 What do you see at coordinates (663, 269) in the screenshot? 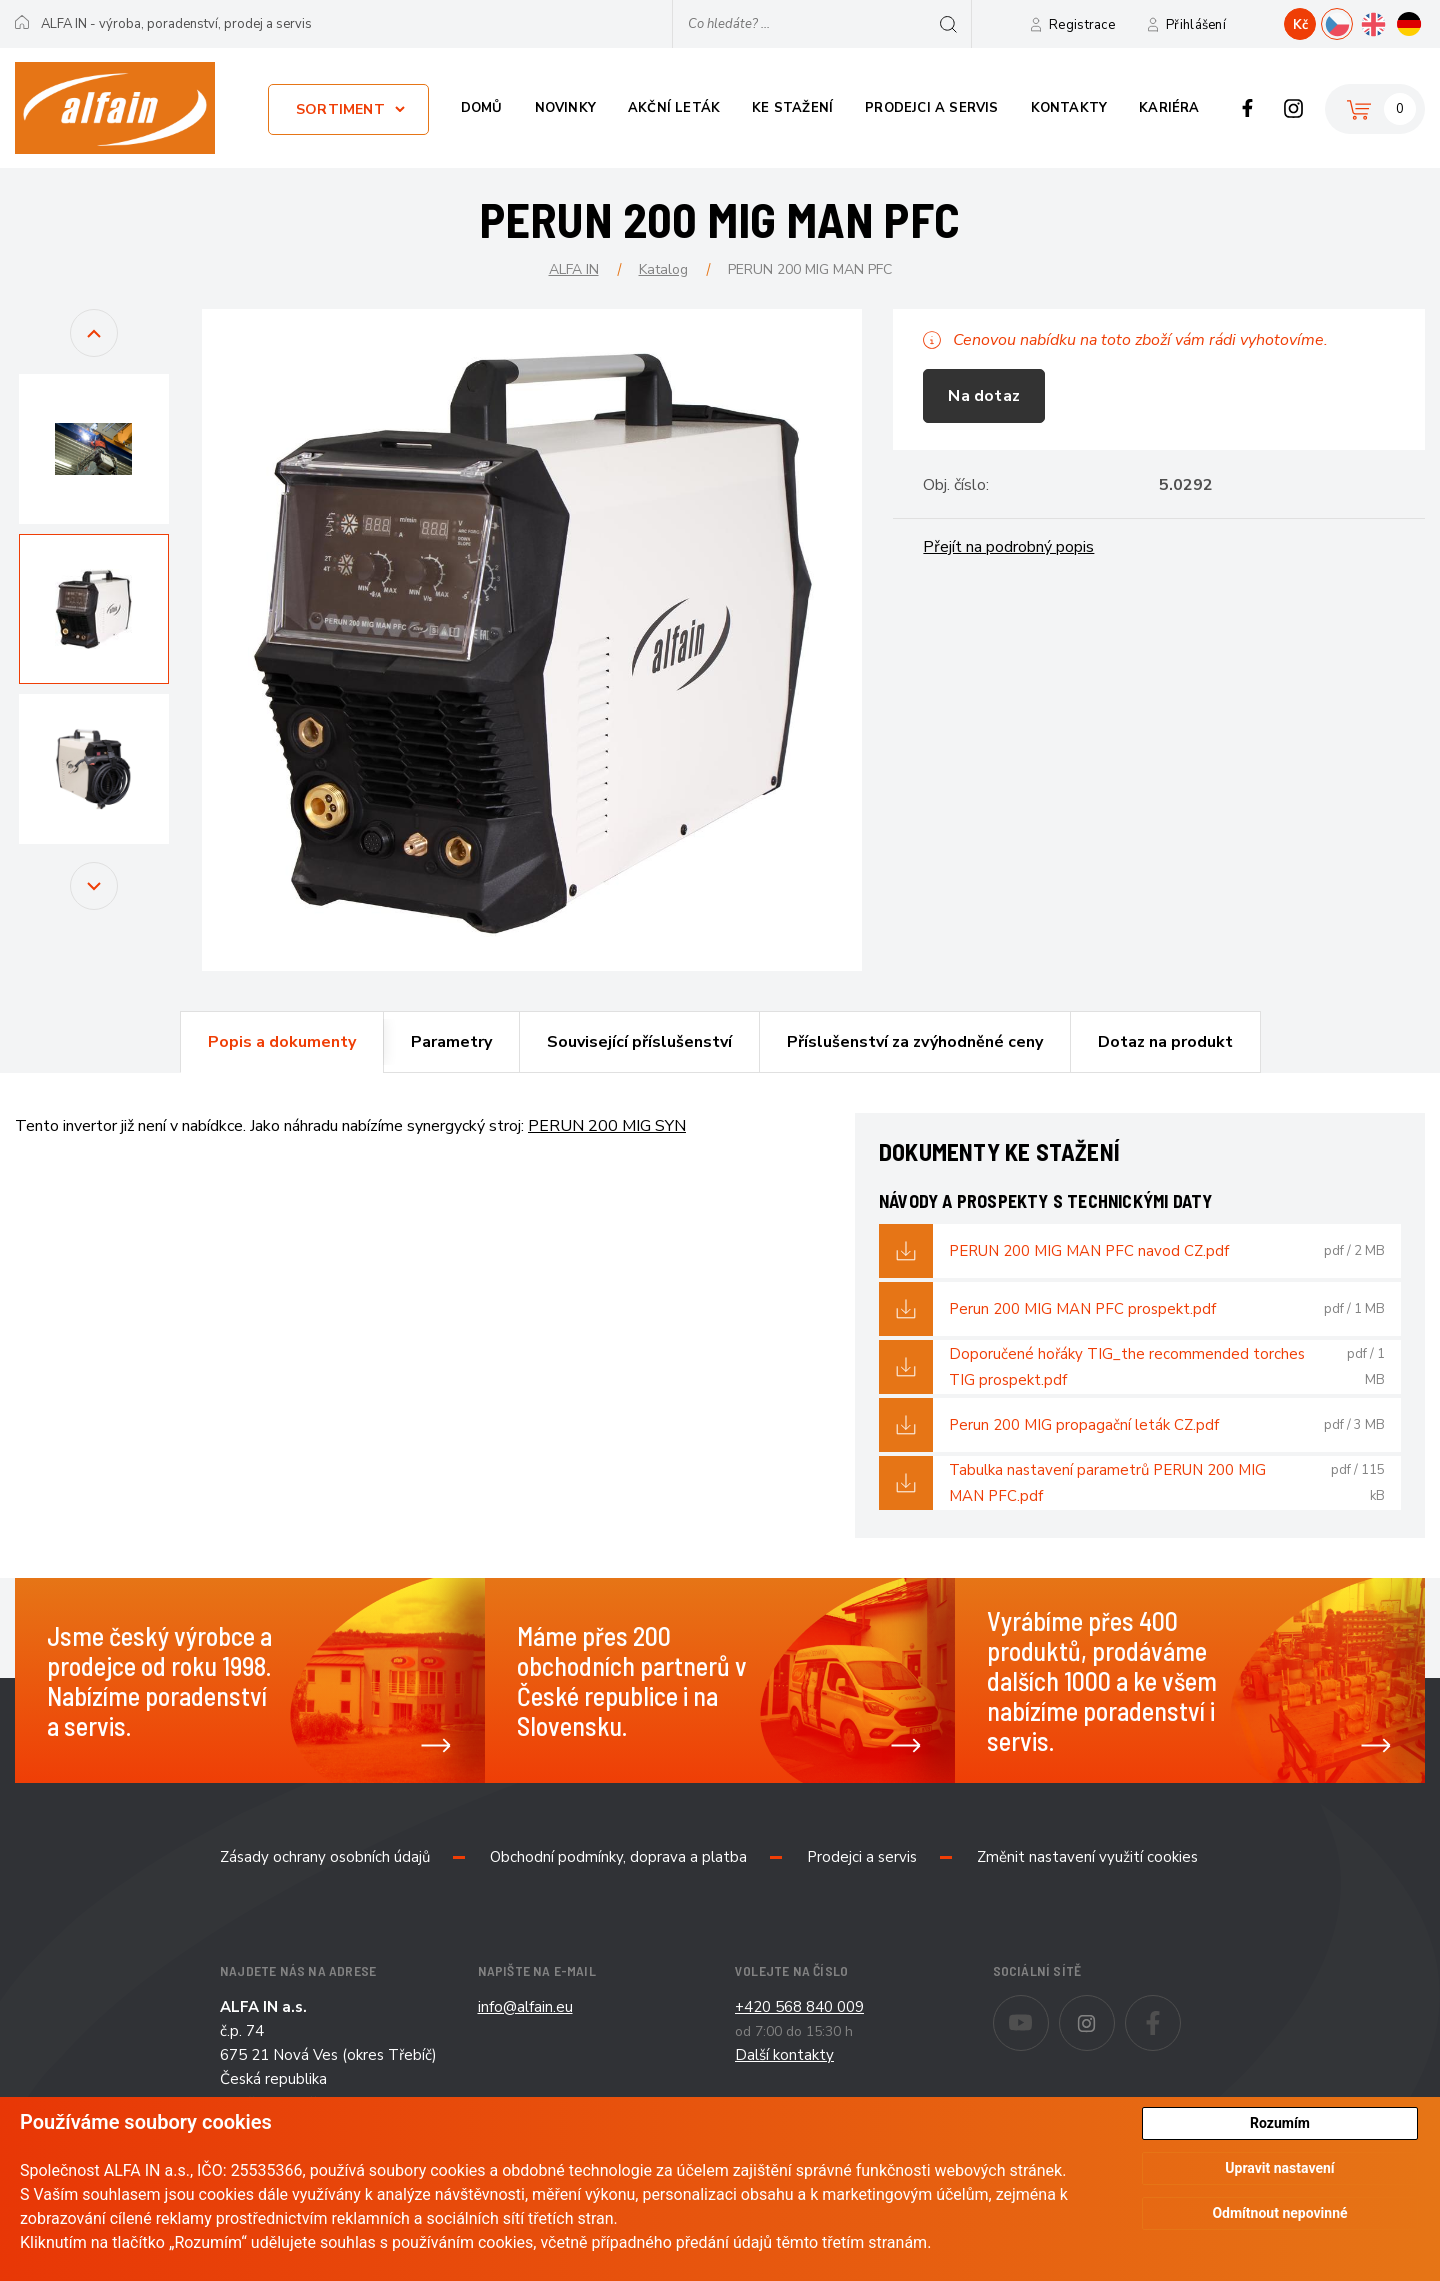
I see `Katalog` at bounding box center [663, 269].